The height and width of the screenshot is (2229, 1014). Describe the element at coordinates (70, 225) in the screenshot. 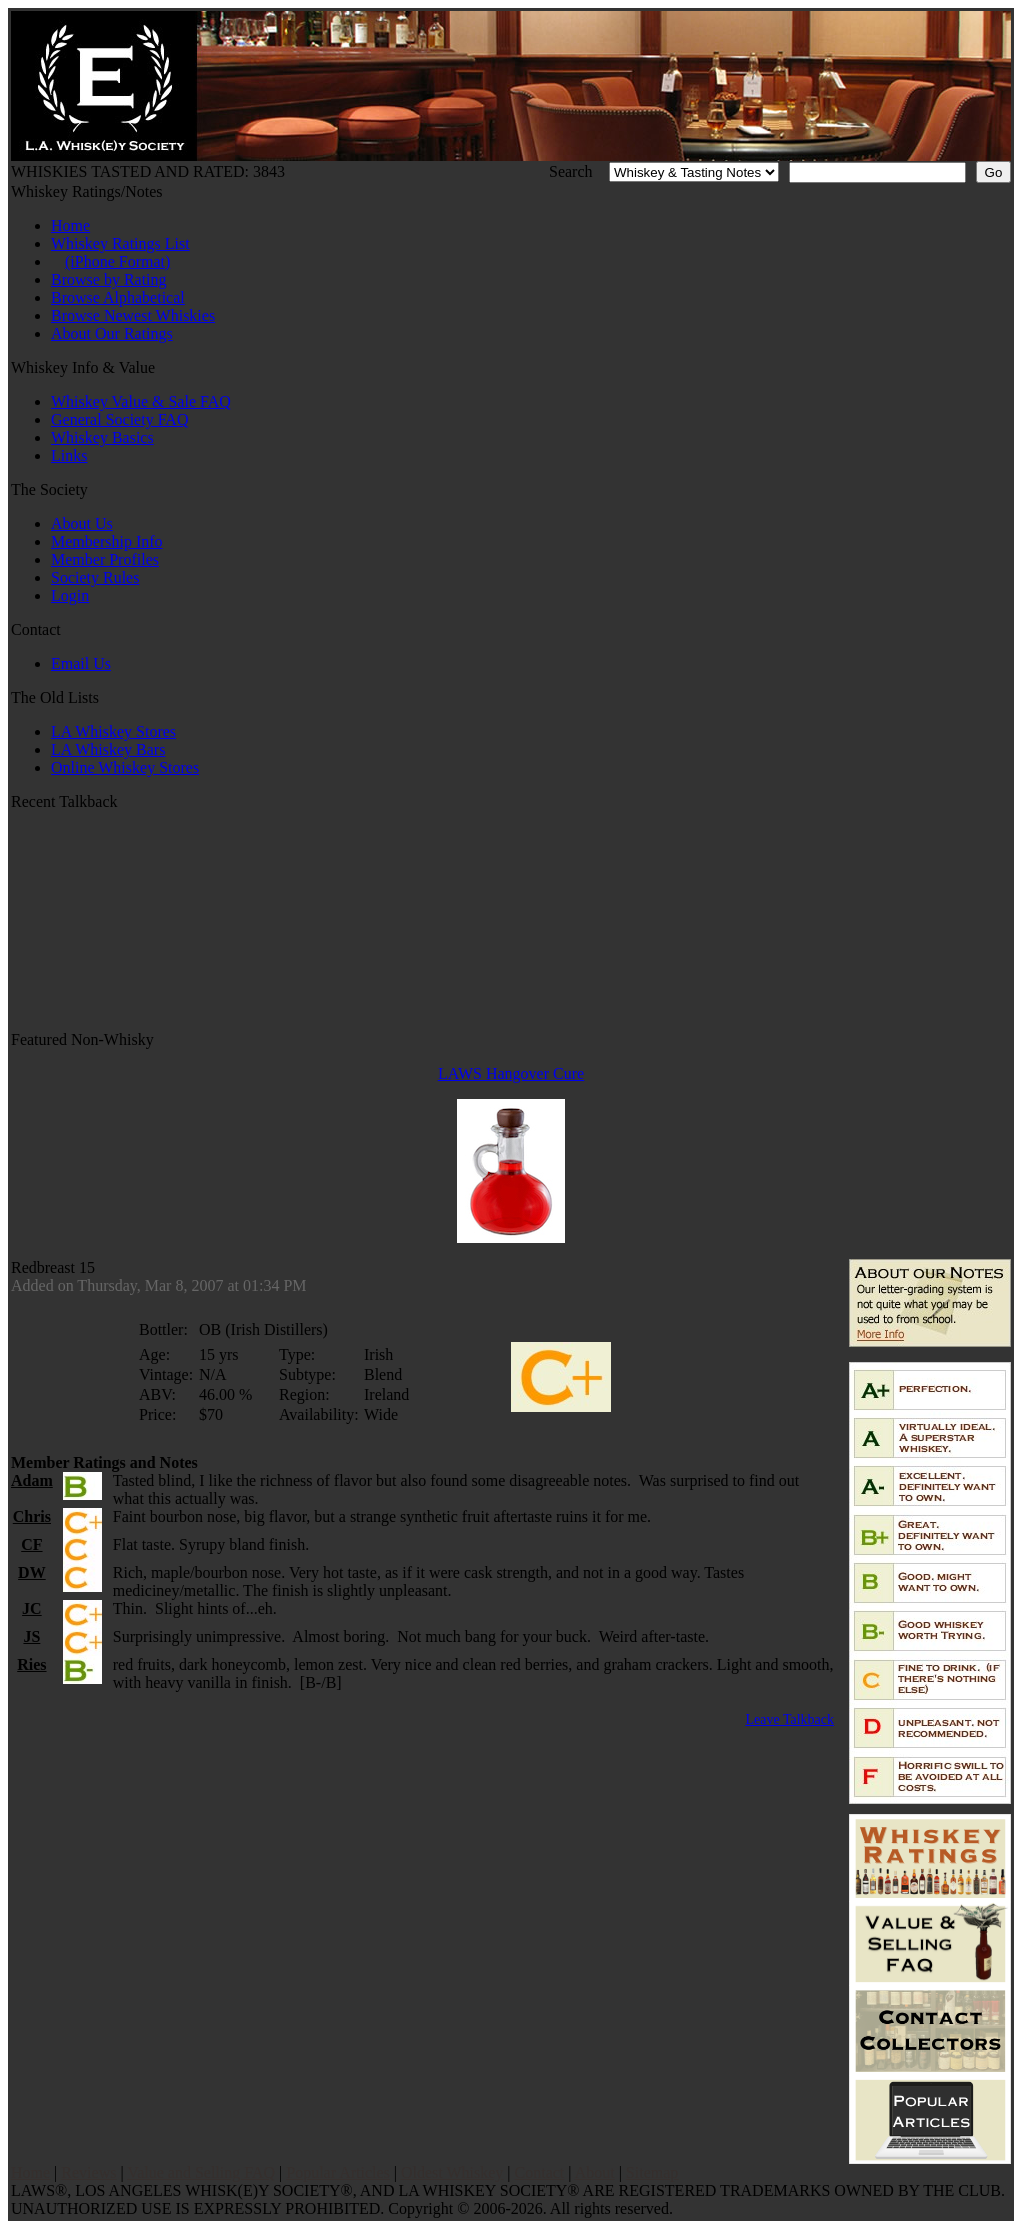

I see `Home` at that location.